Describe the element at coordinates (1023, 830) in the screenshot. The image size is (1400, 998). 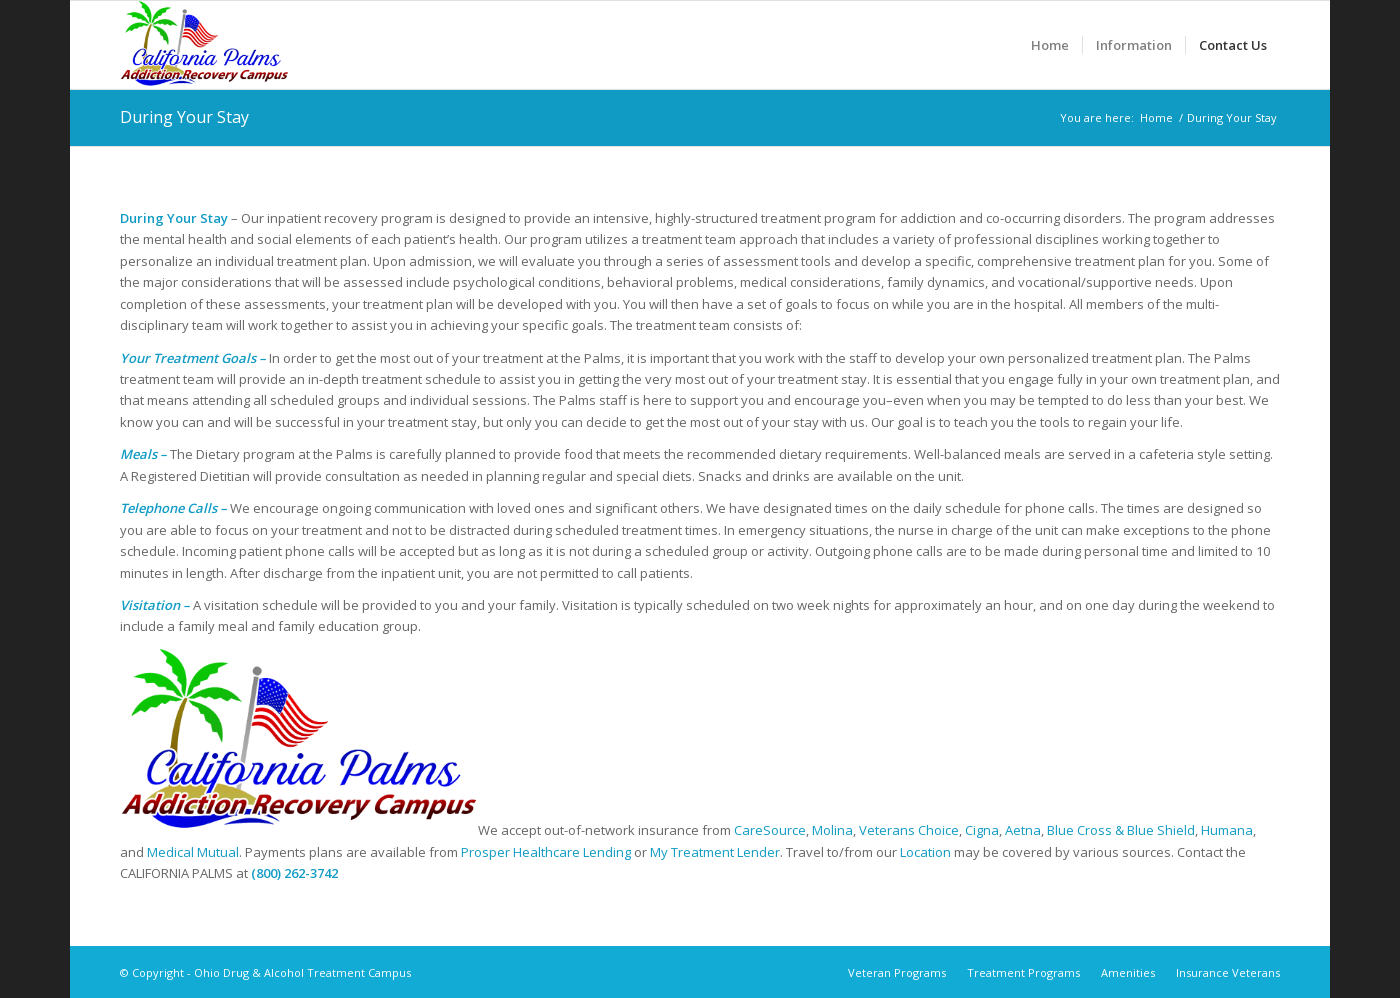
I see `Aetna` at that location.